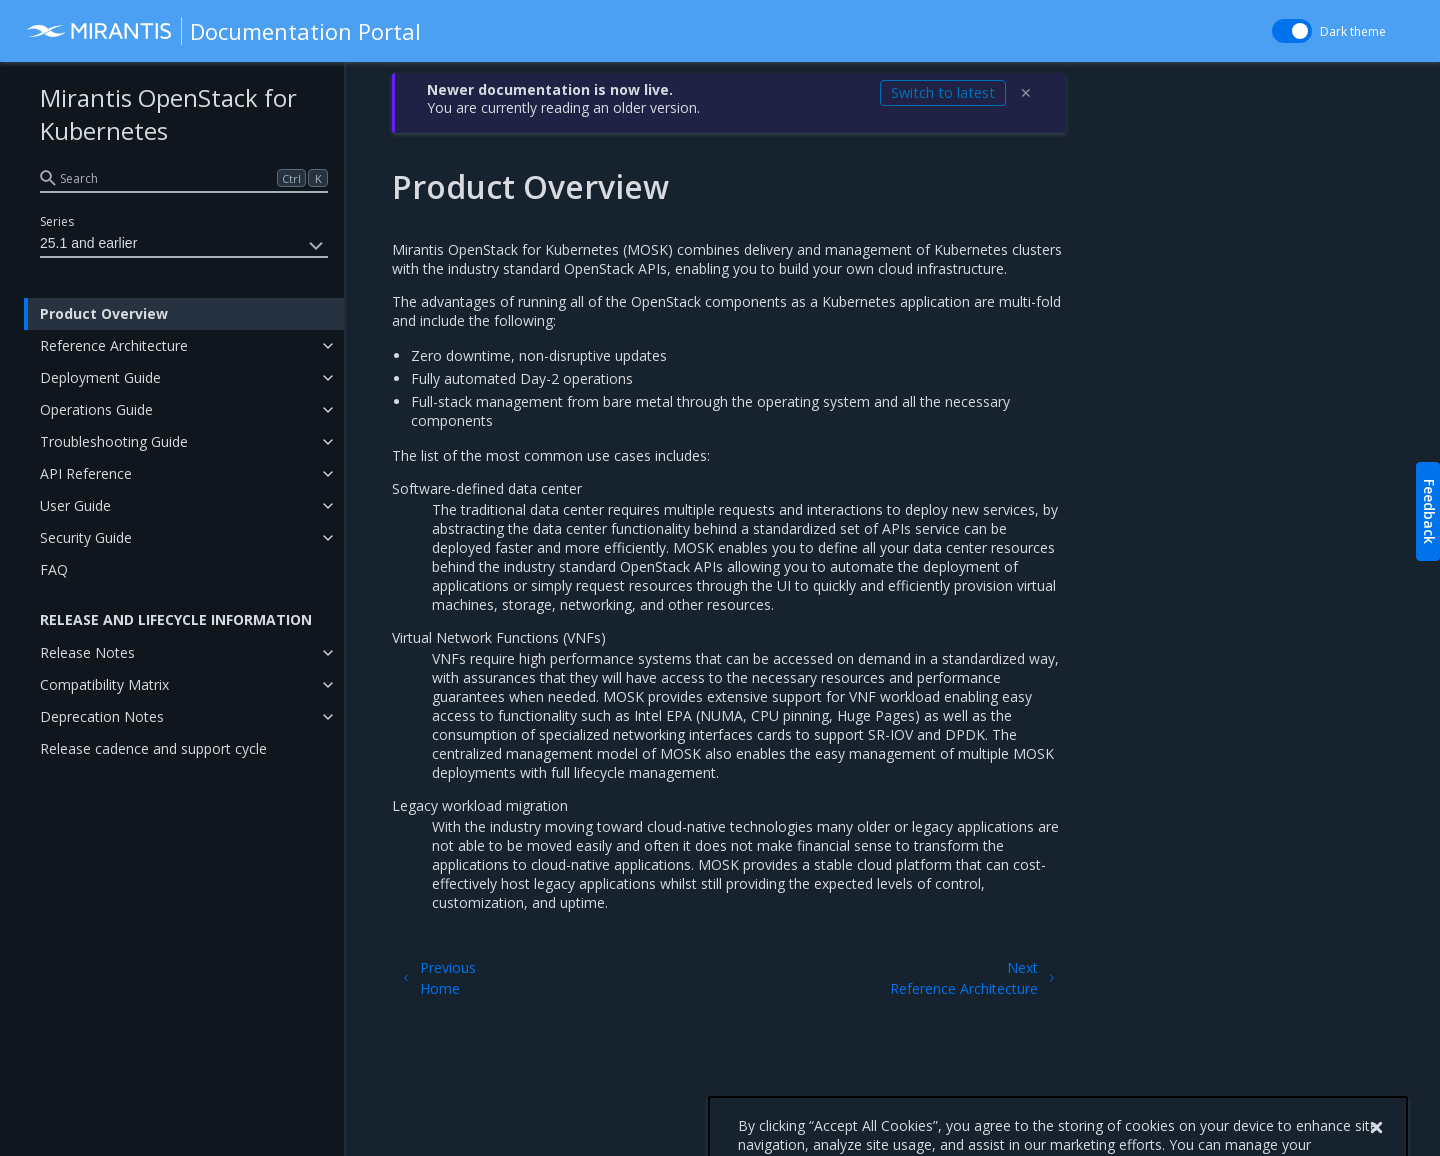 Image resolution: width=1440 pixels, height=1156 pixels. What do you see at coordinates (114, 345) in the screenshot?
I see `Reference Architecture` at bounding box center [114, 345].